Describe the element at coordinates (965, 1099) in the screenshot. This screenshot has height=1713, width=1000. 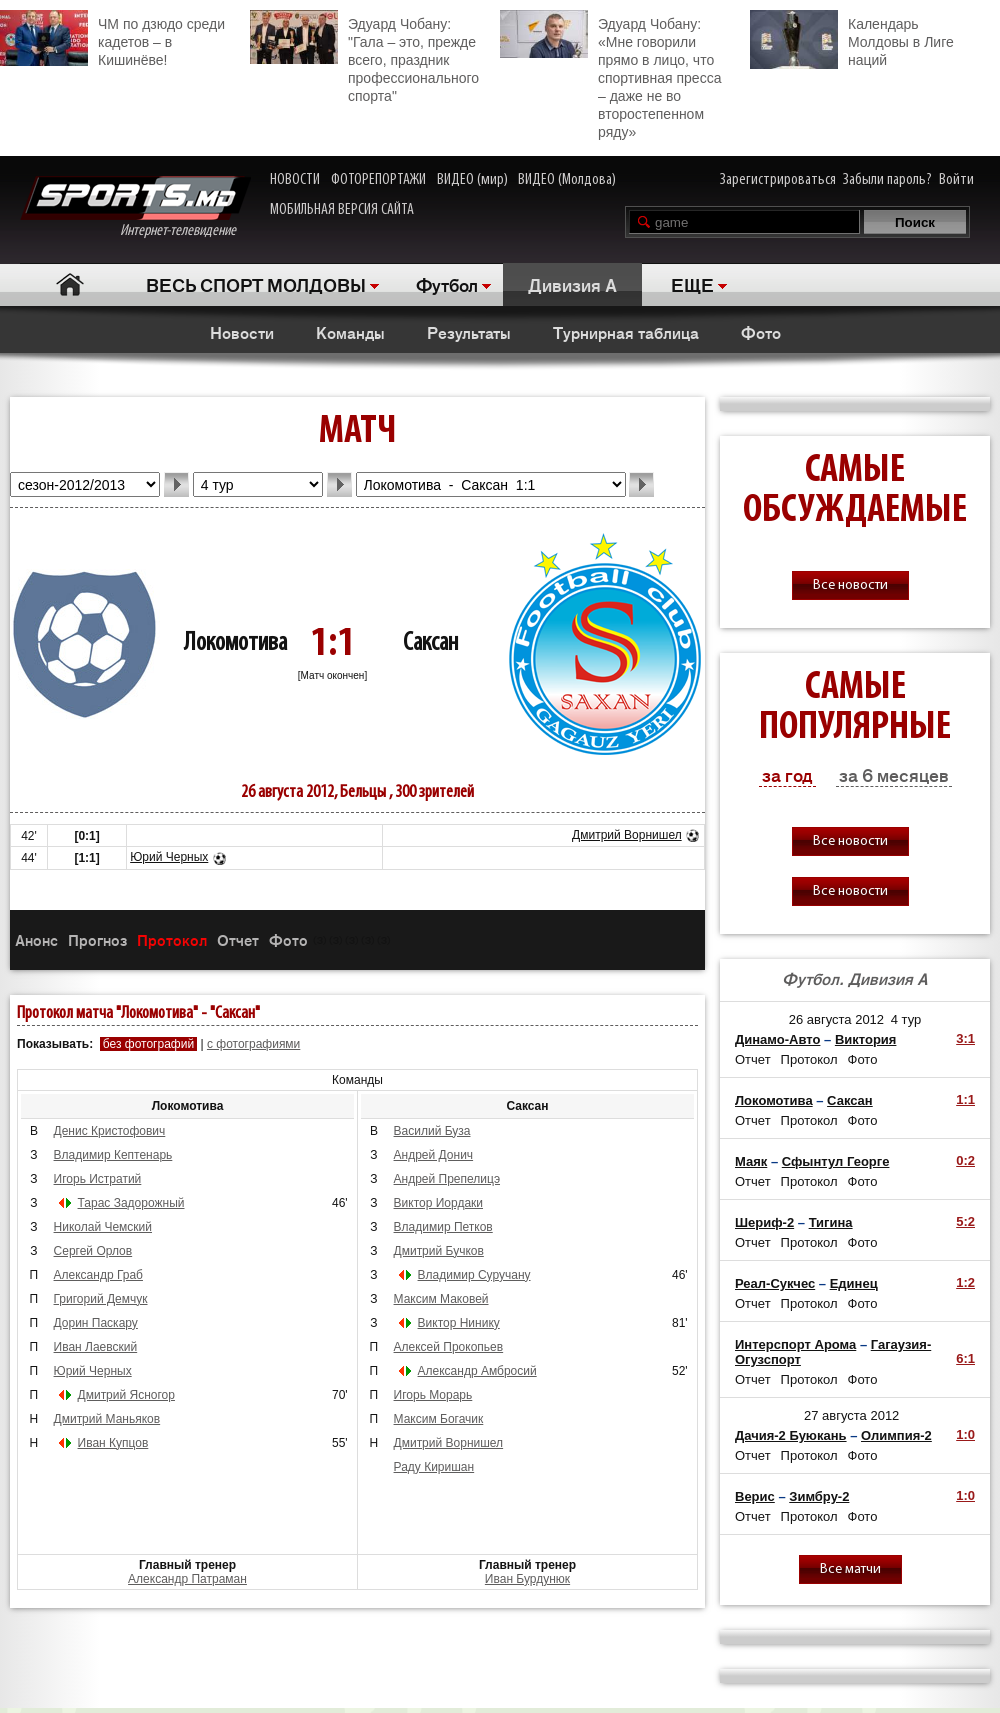
I see `1:1` at that location.